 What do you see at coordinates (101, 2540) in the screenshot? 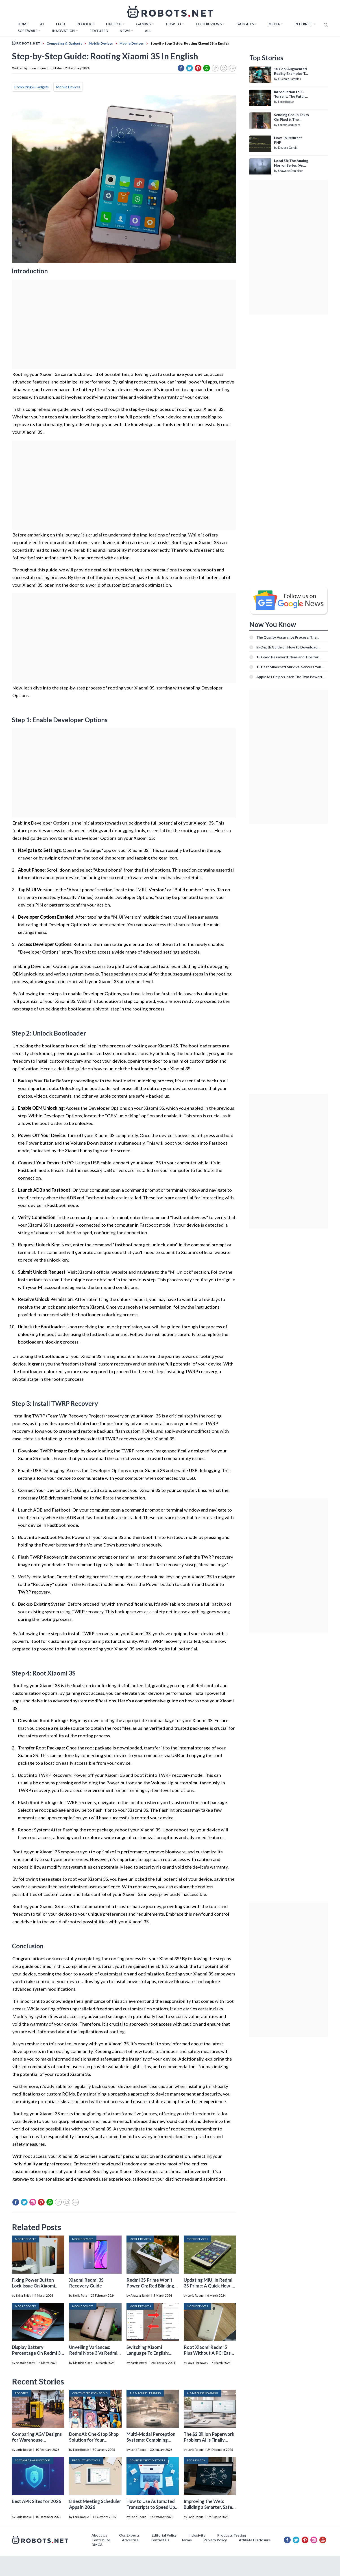
I see `Contribute` at bounding box center [101, 2540].